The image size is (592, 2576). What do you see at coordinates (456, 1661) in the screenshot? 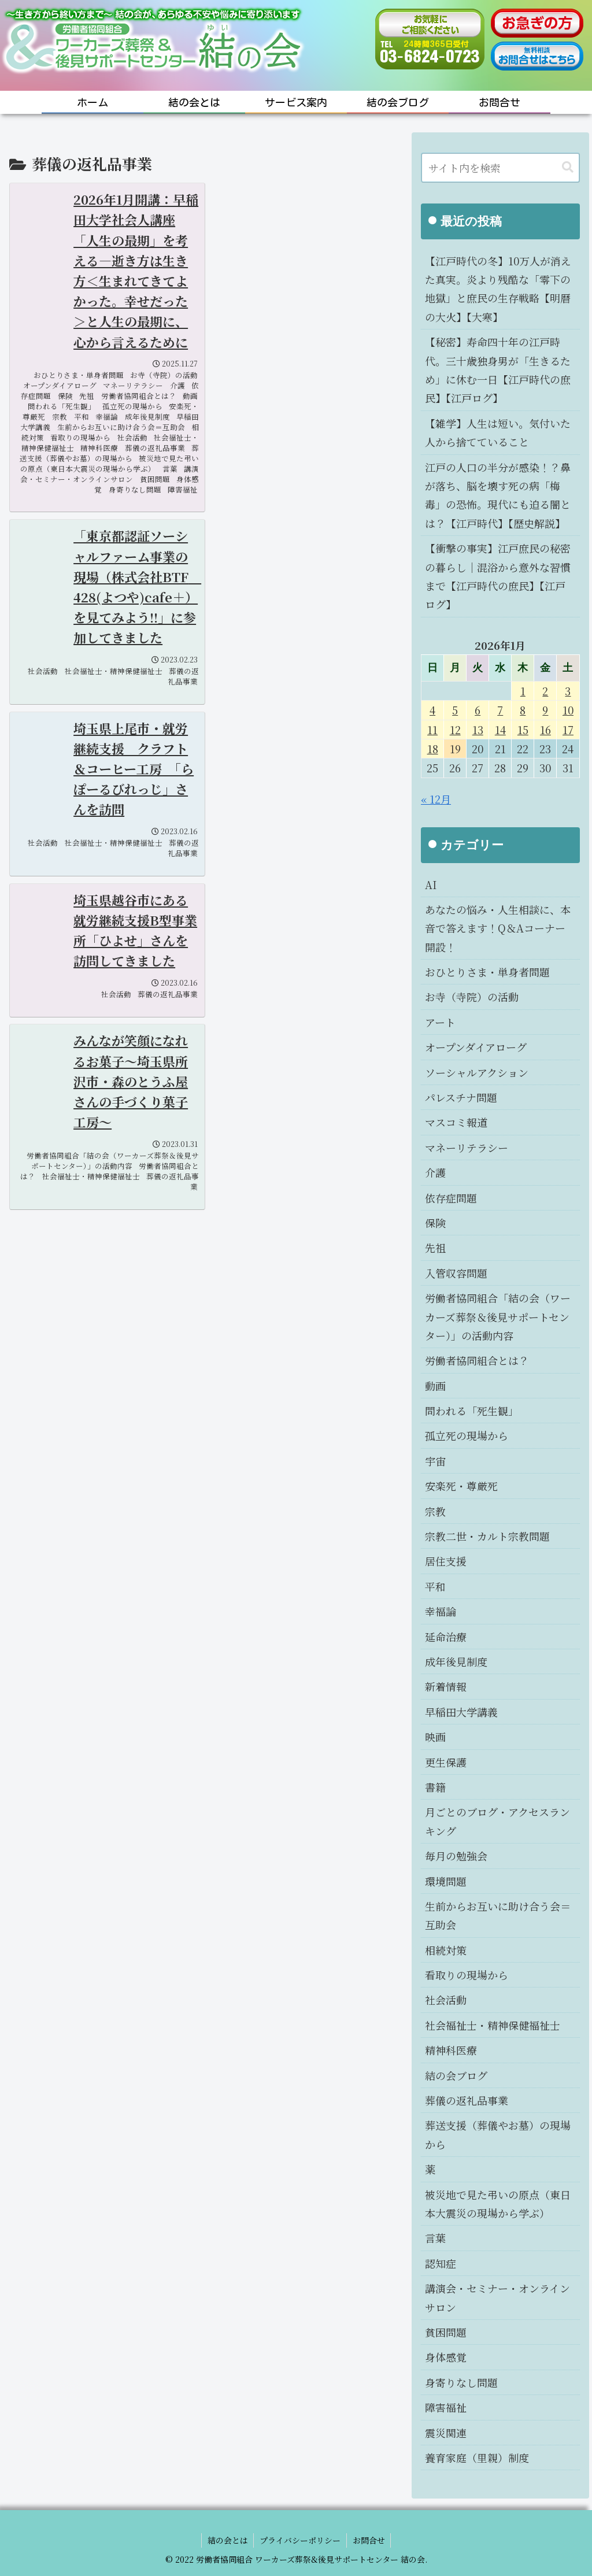
I see `成年後見制度` at bounding box center [456, 1661].